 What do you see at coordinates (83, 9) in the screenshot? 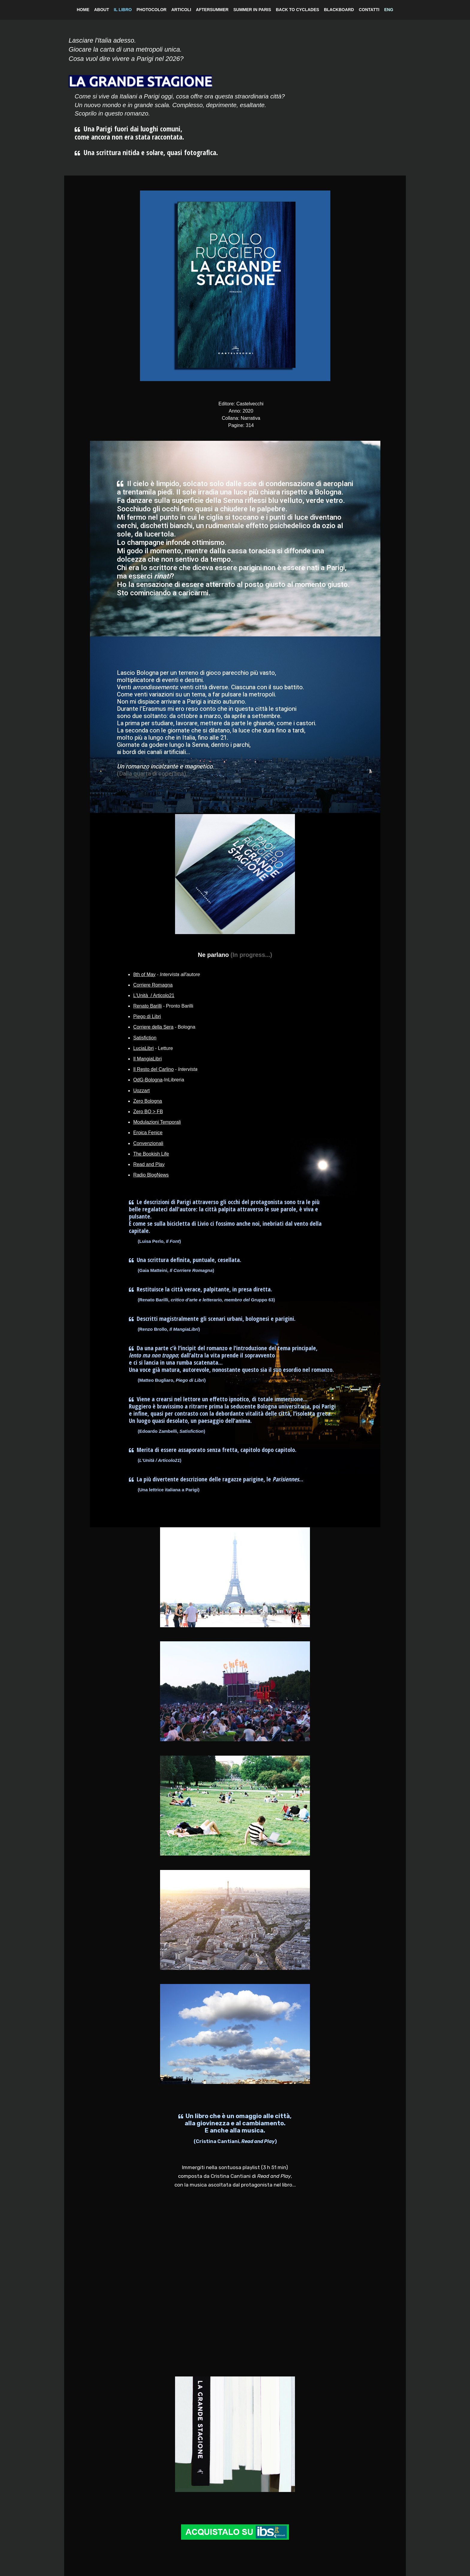
I see `HOME` at bounding box center [83, 9].